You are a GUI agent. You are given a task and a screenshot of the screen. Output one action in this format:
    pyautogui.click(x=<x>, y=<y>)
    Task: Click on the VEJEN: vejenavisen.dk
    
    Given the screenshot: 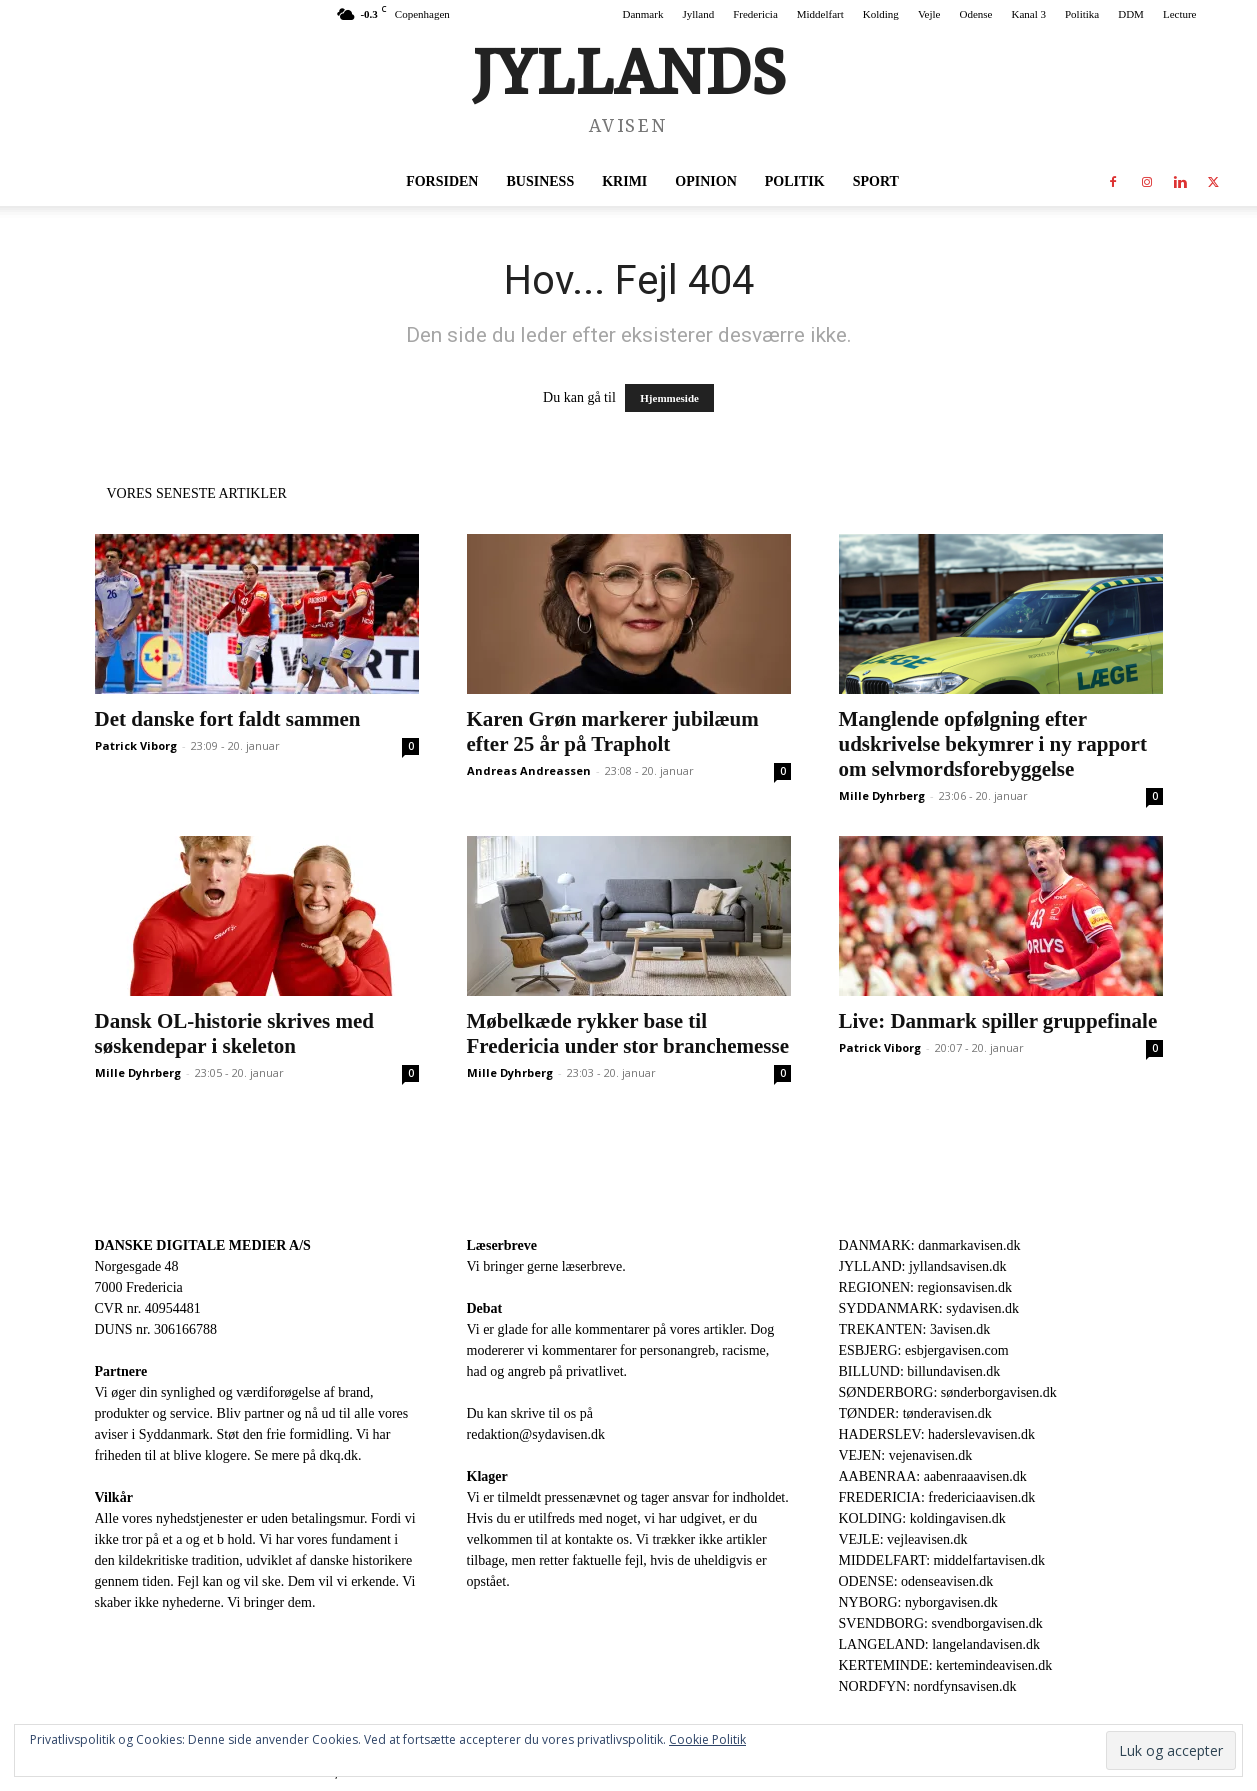 What is the action you would take?
    pyautogui.click(x=906, y=1455)
    